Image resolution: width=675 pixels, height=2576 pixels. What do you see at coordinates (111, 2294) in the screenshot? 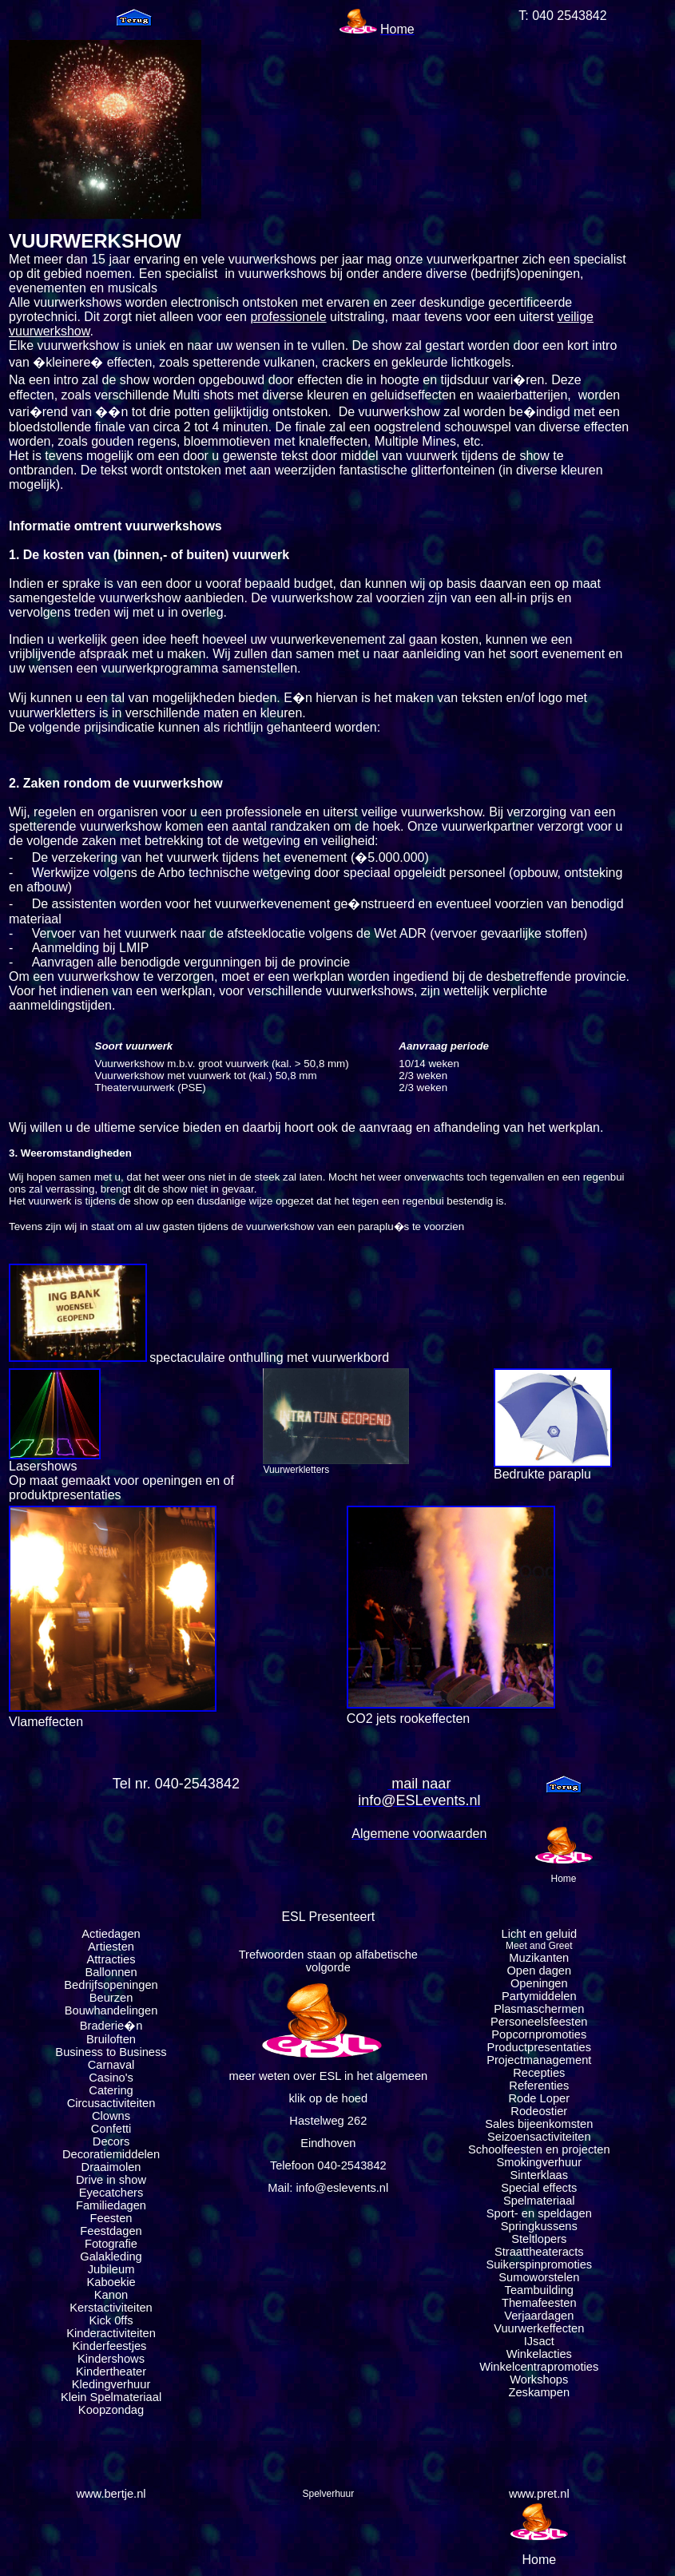
I see `Kanon` at bounding box center [111, 2294].